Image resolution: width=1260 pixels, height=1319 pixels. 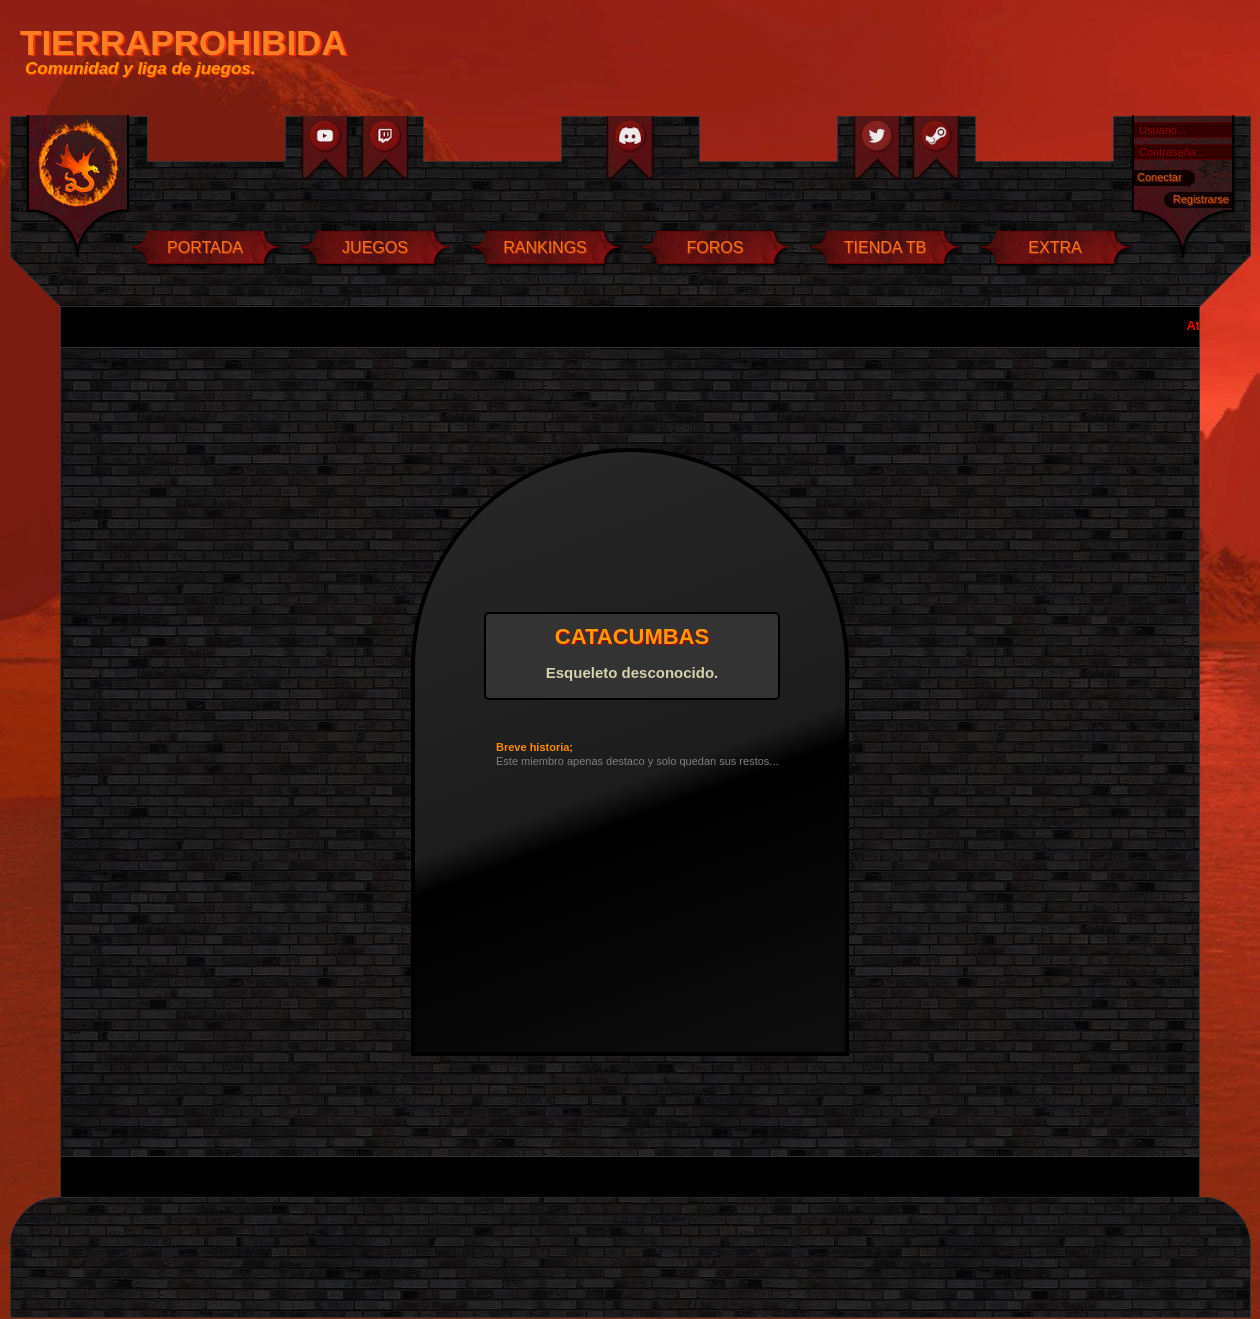 I want to click on JUEGOS, so click(x=375, y=247).